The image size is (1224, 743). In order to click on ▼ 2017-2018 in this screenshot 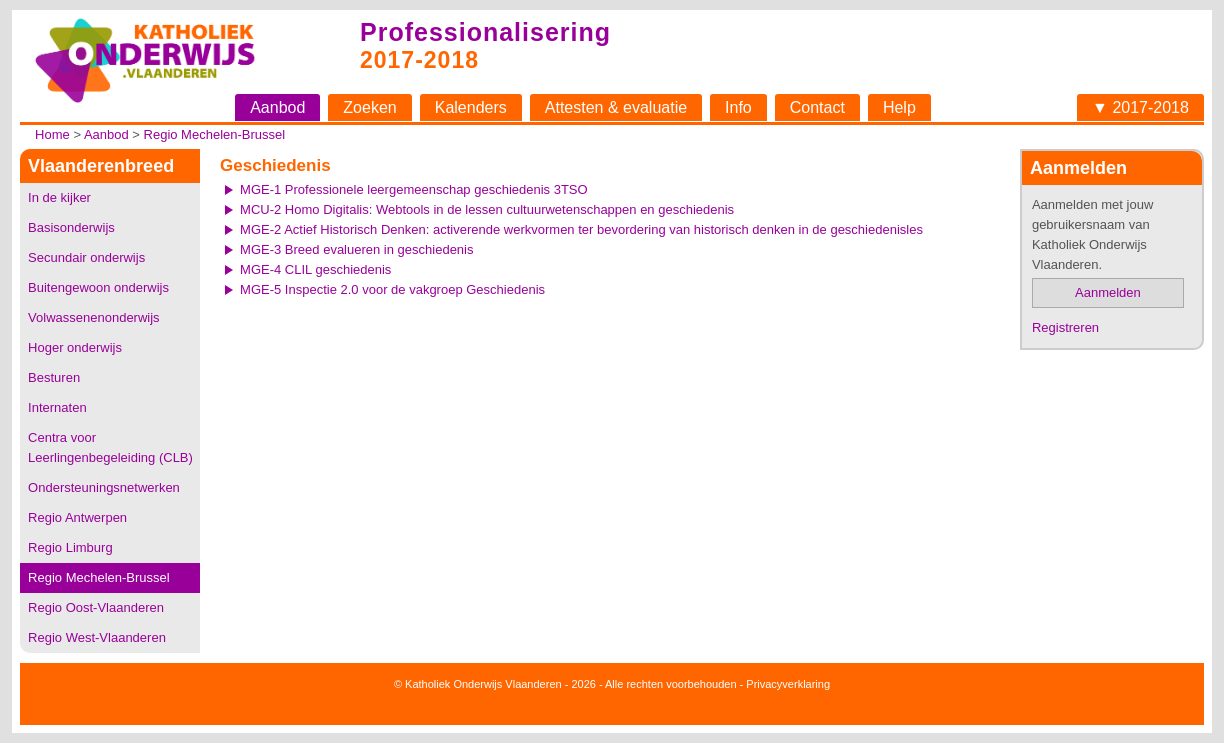, I will do `click(1140, 107)`.